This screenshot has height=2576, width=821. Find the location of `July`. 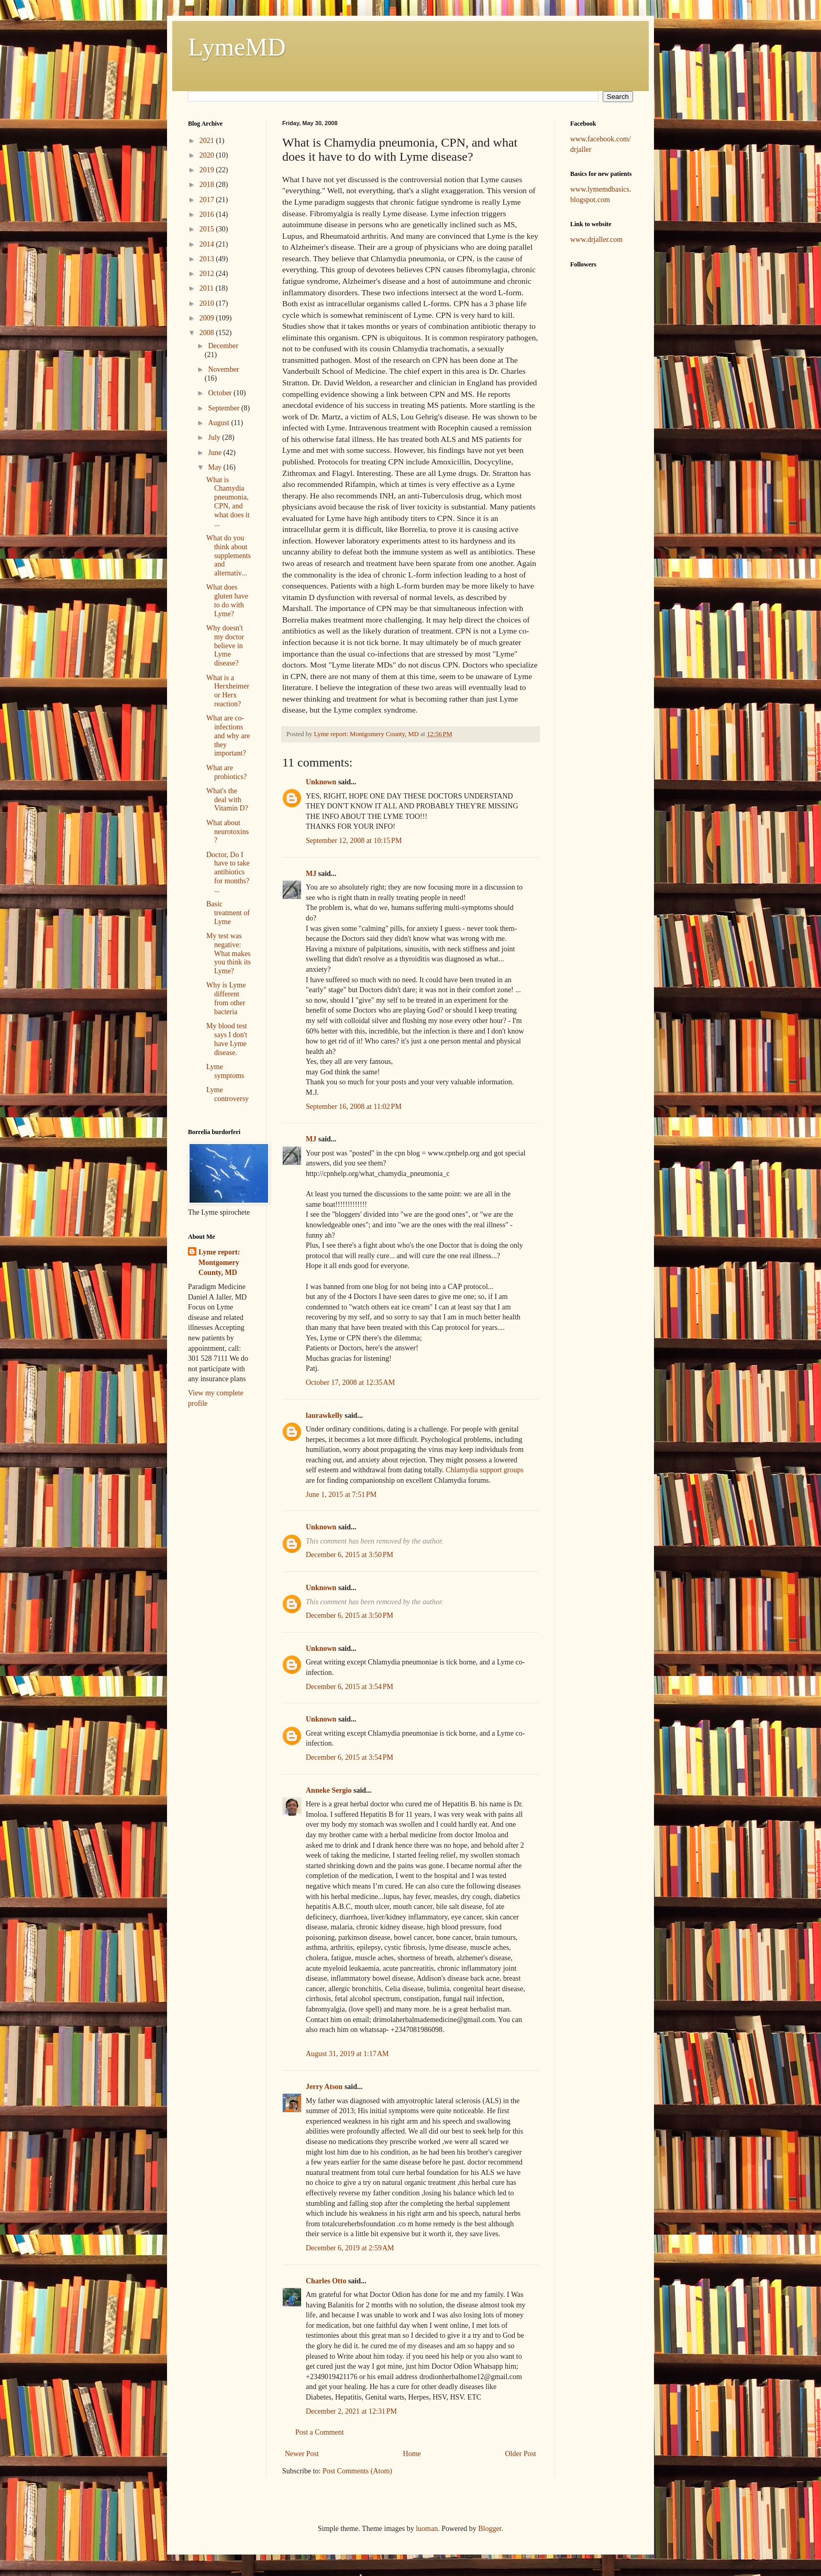

July is located at coordinates (215, 437).